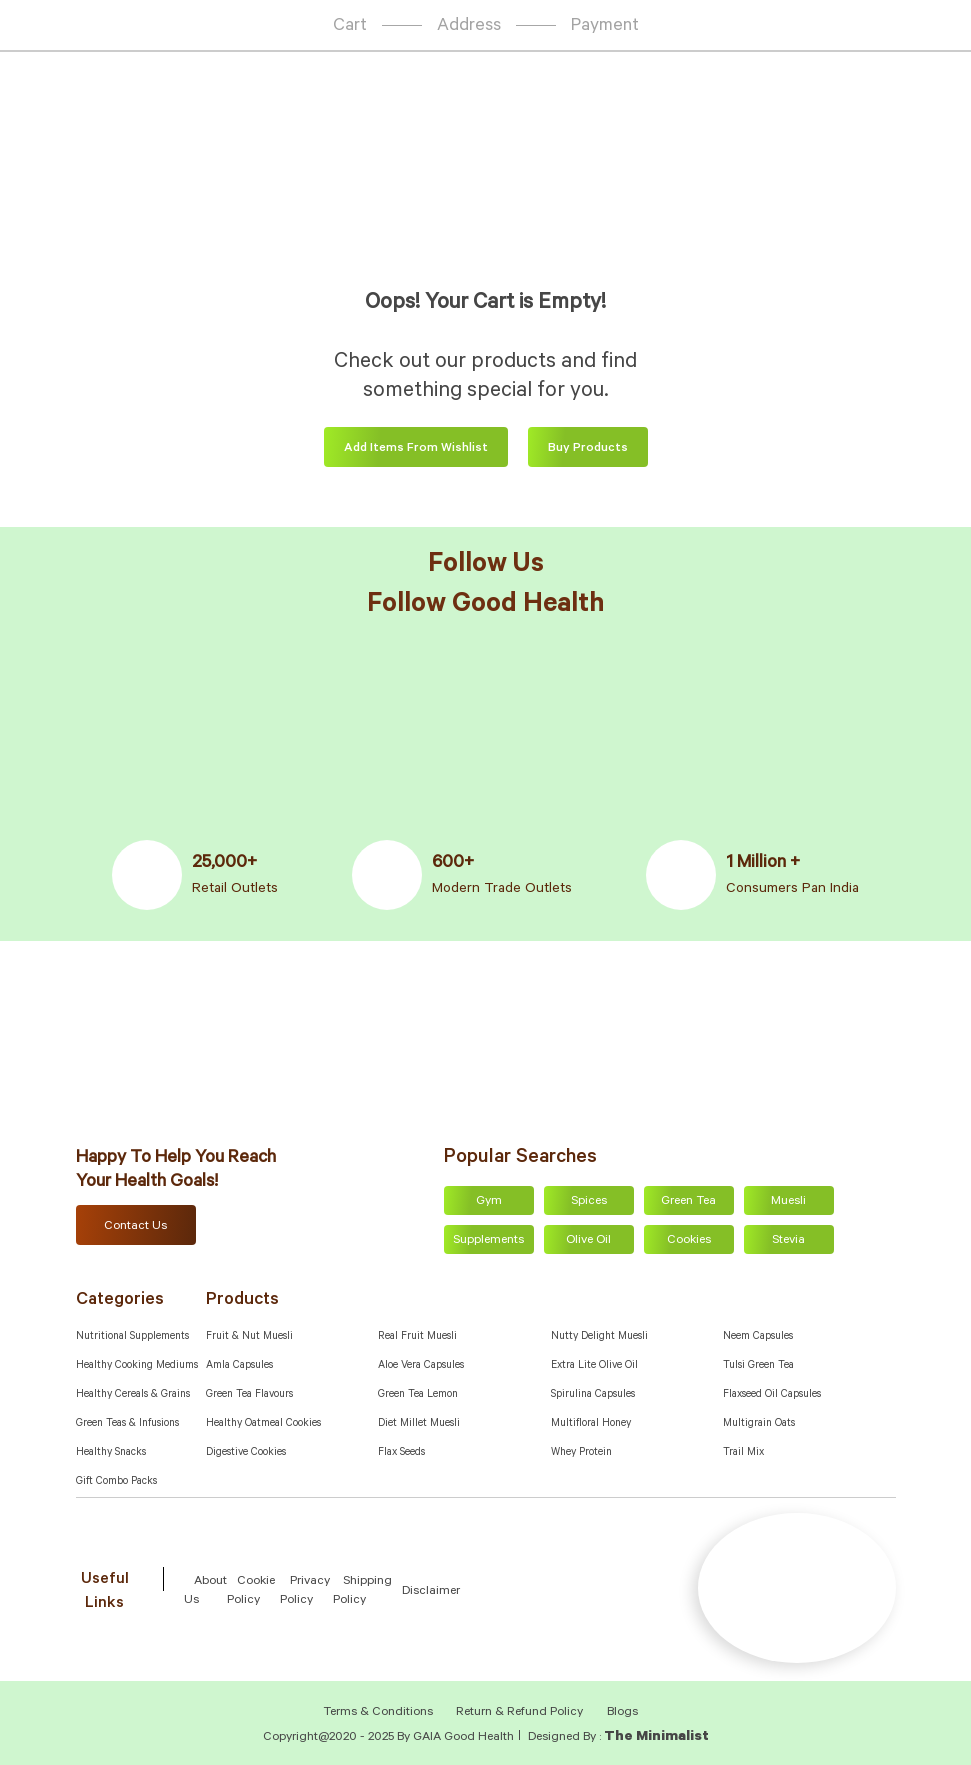  What do you see at coordinates (379, 1713) in the screenshot?
I see `Terms & Conditions` at bounding box center [379, 1713].